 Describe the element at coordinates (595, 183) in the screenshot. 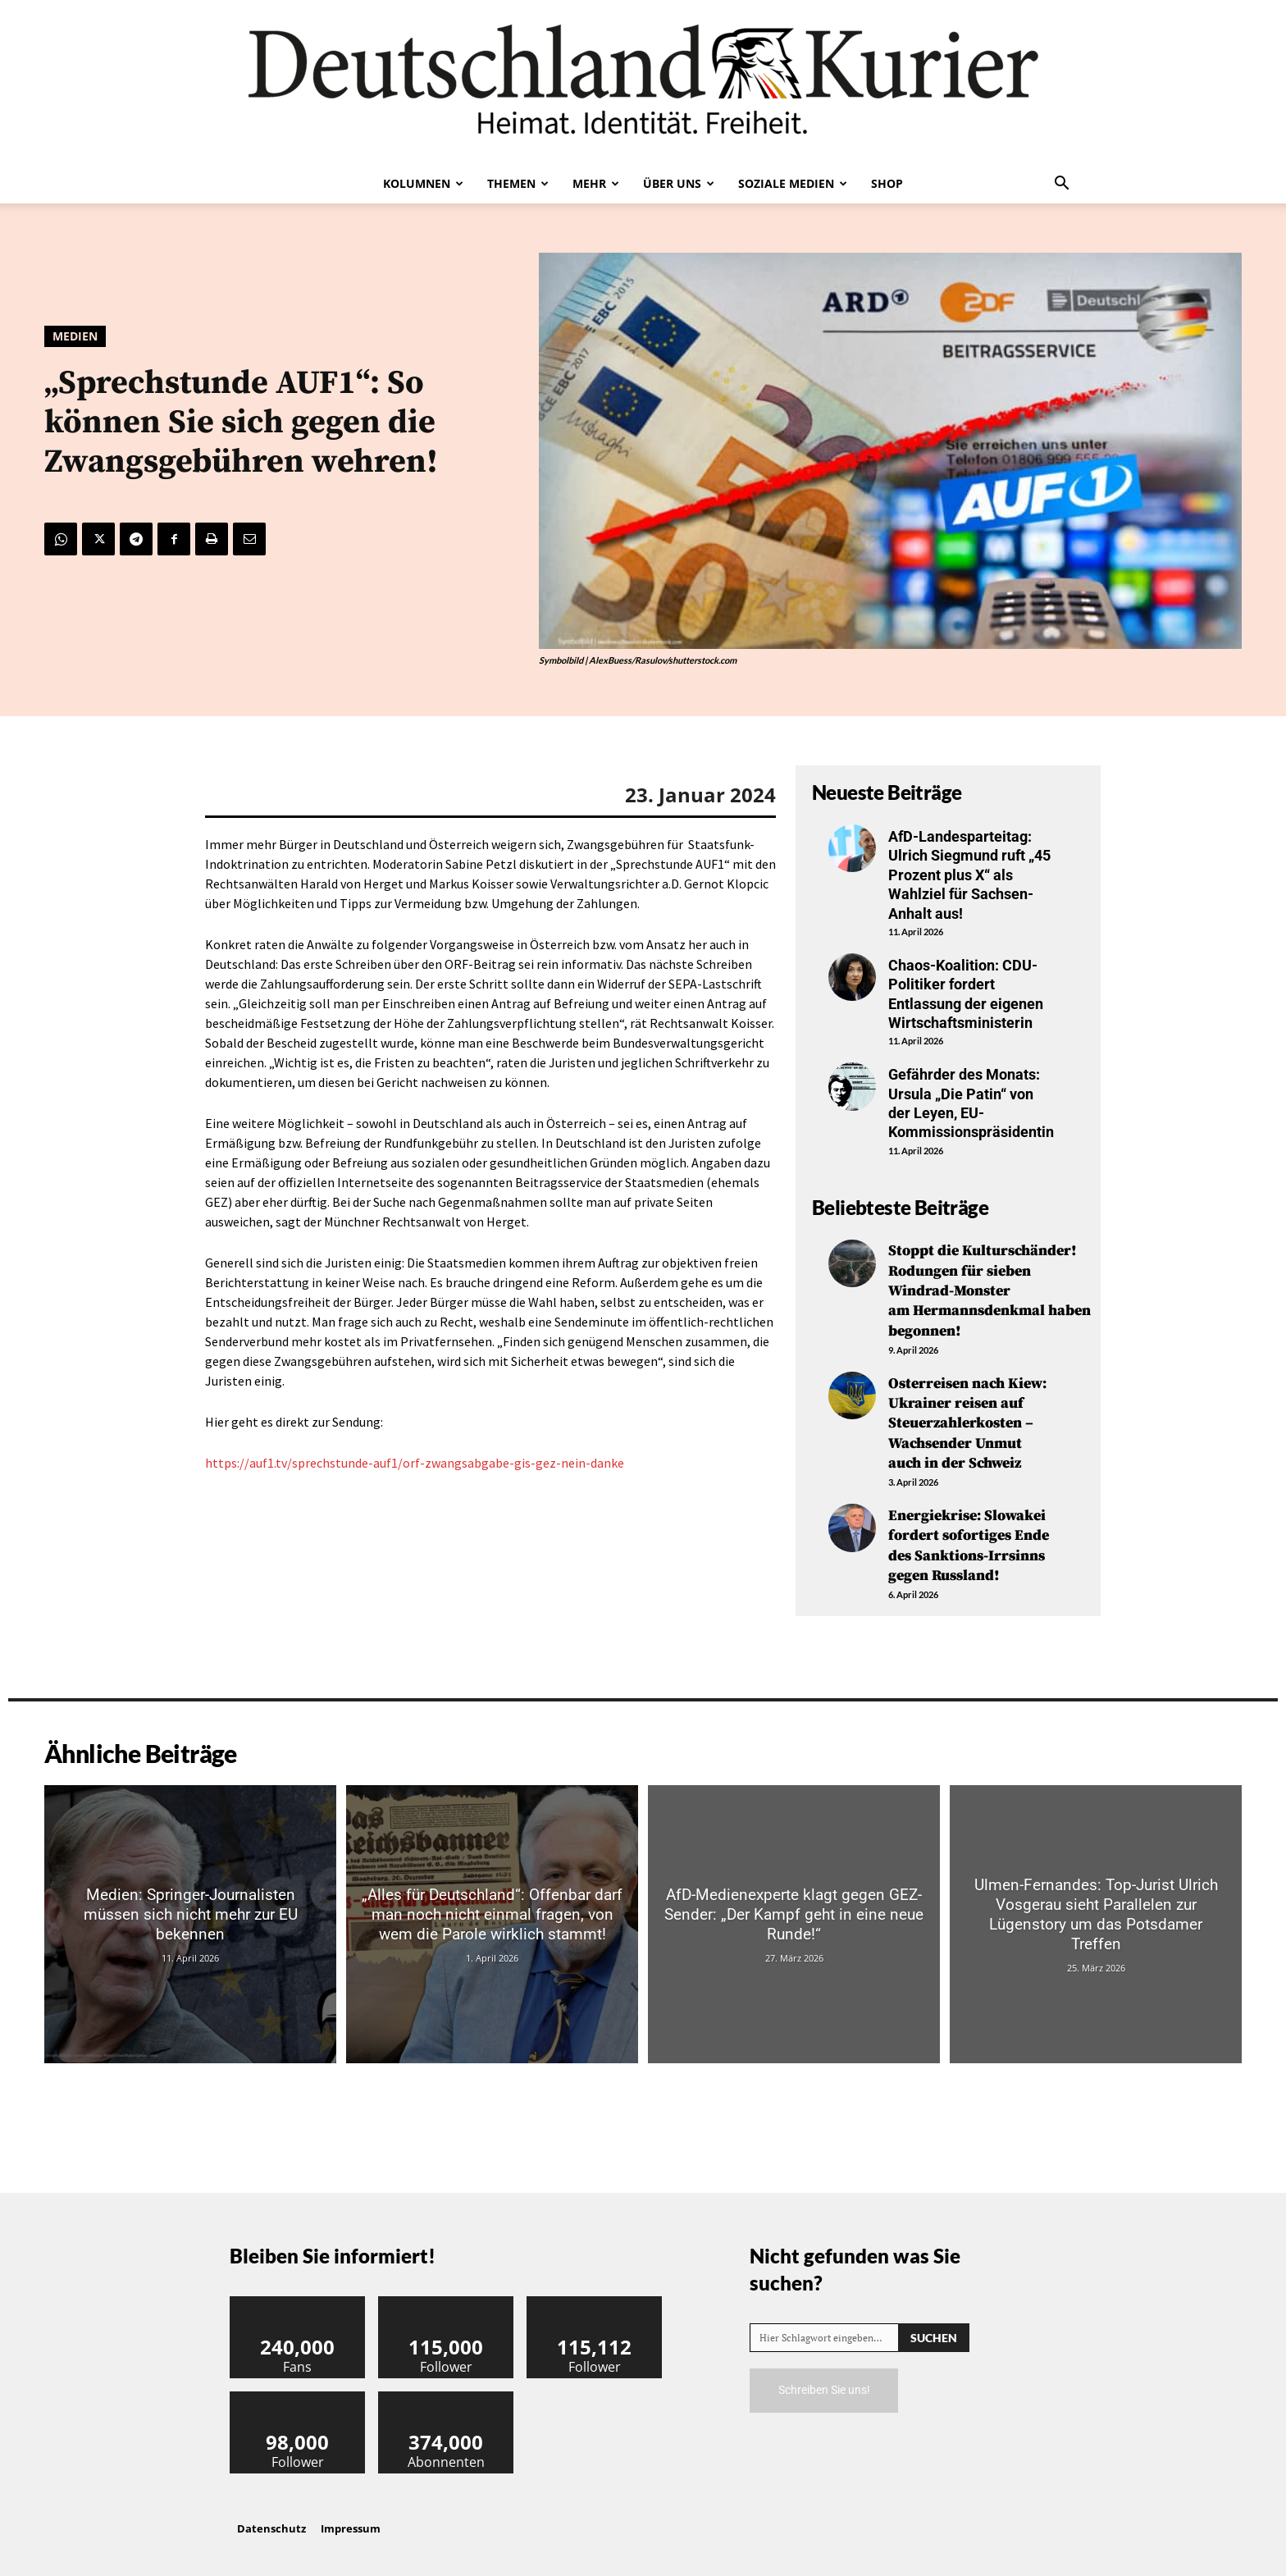

I see `Mehr` at that location.